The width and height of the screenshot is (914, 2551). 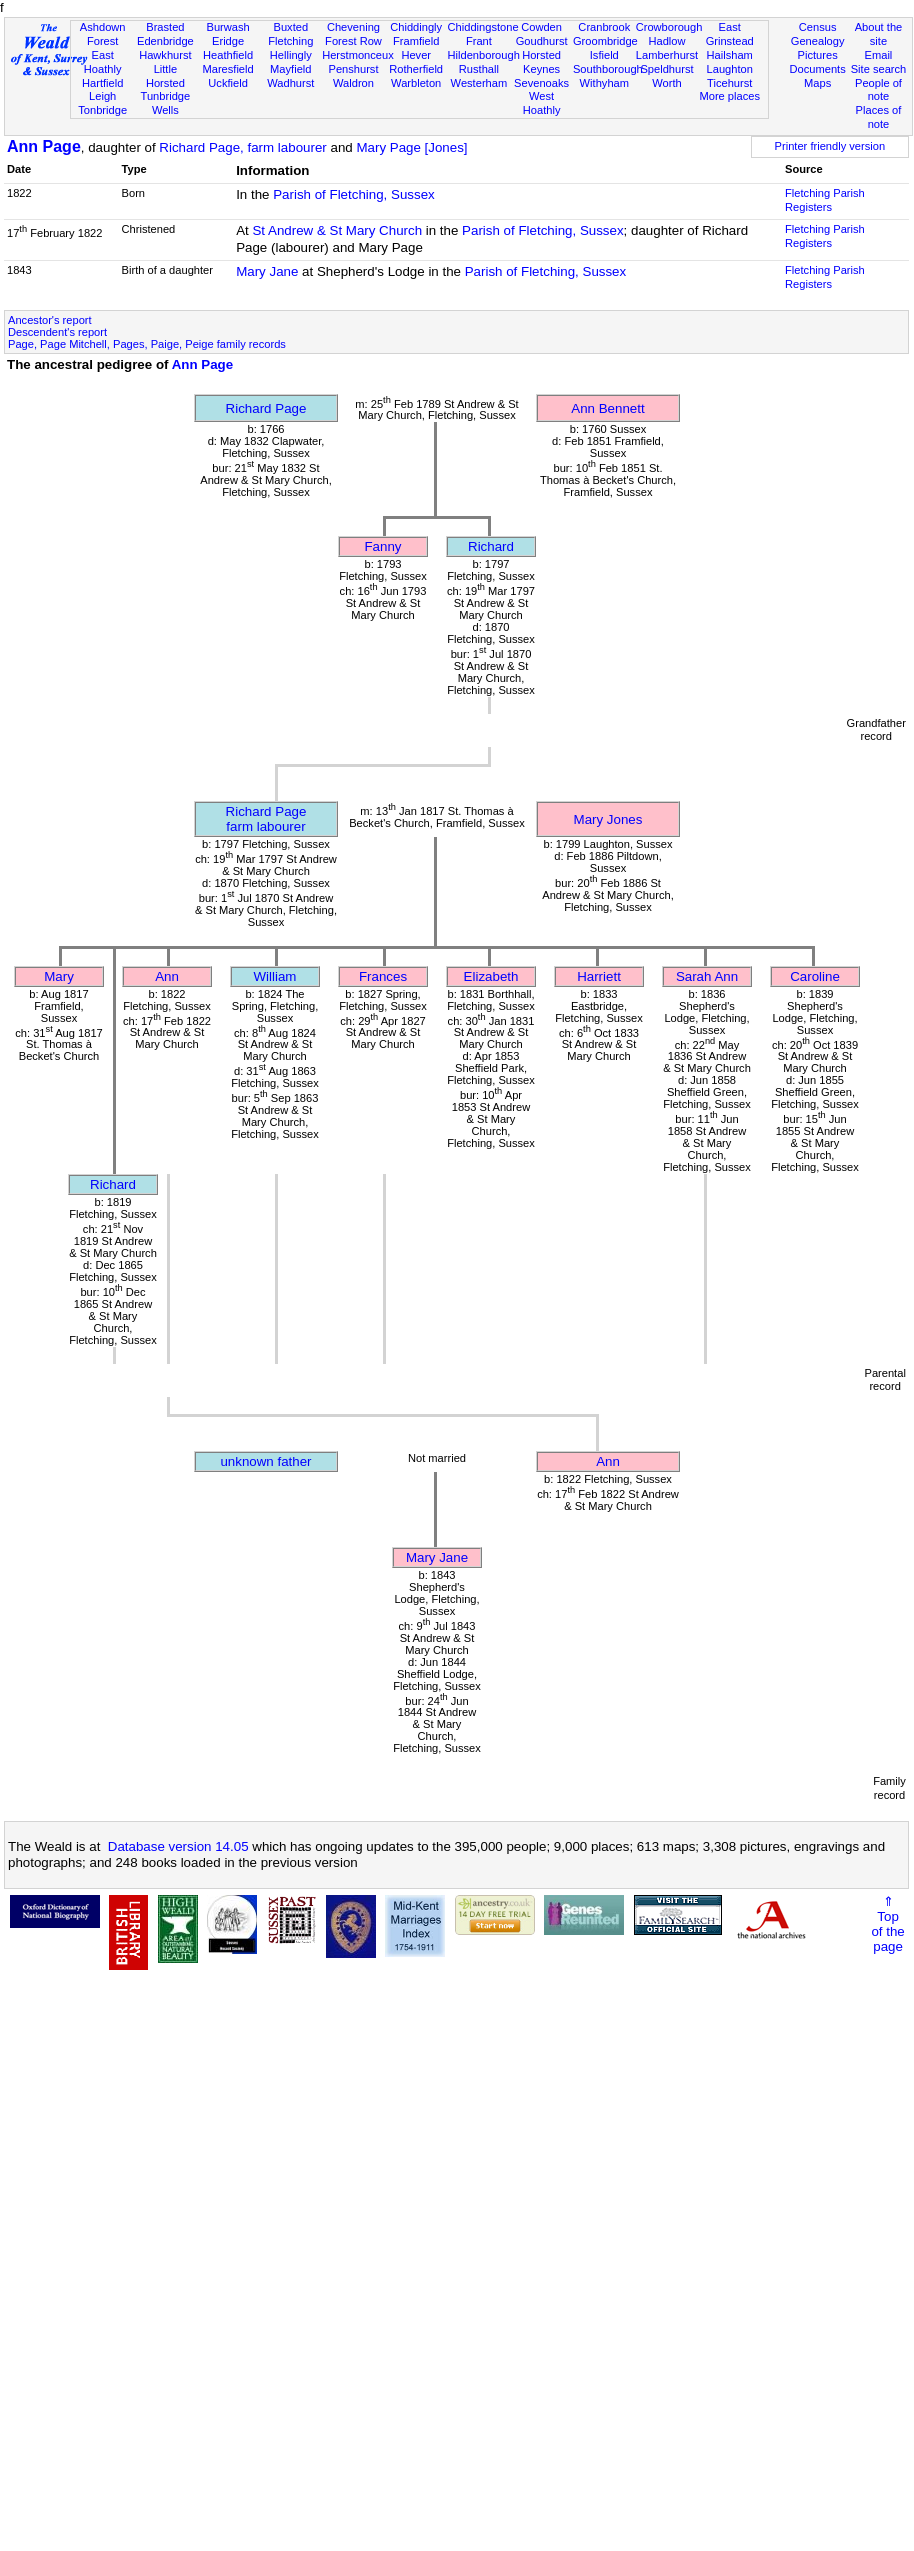 What do you see at coordinates (608, 69) in the screenshot?
I see `Southborough` at bounding box center [608, 69].